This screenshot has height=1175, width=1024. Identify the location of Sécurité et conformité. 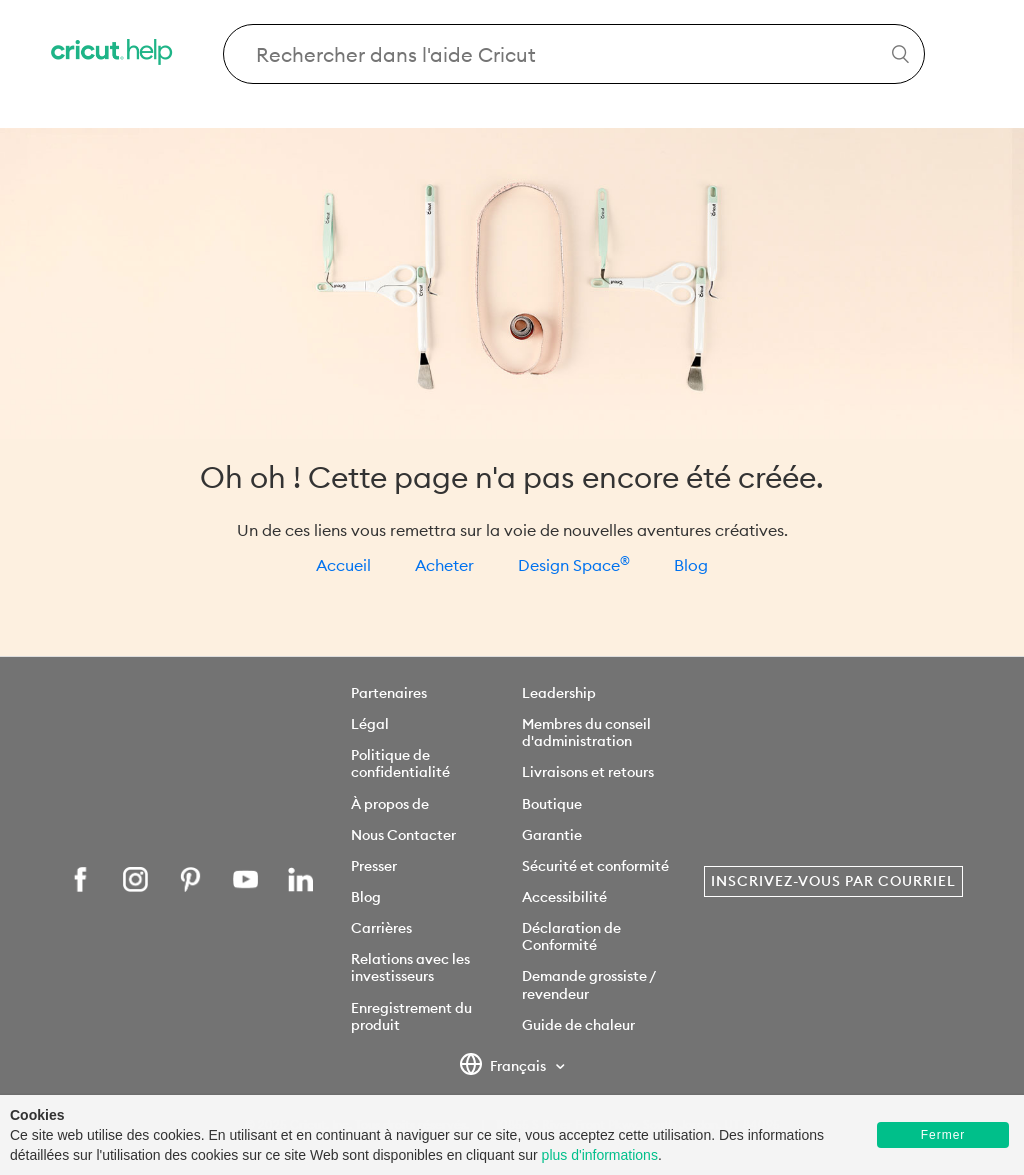
(595, 866).